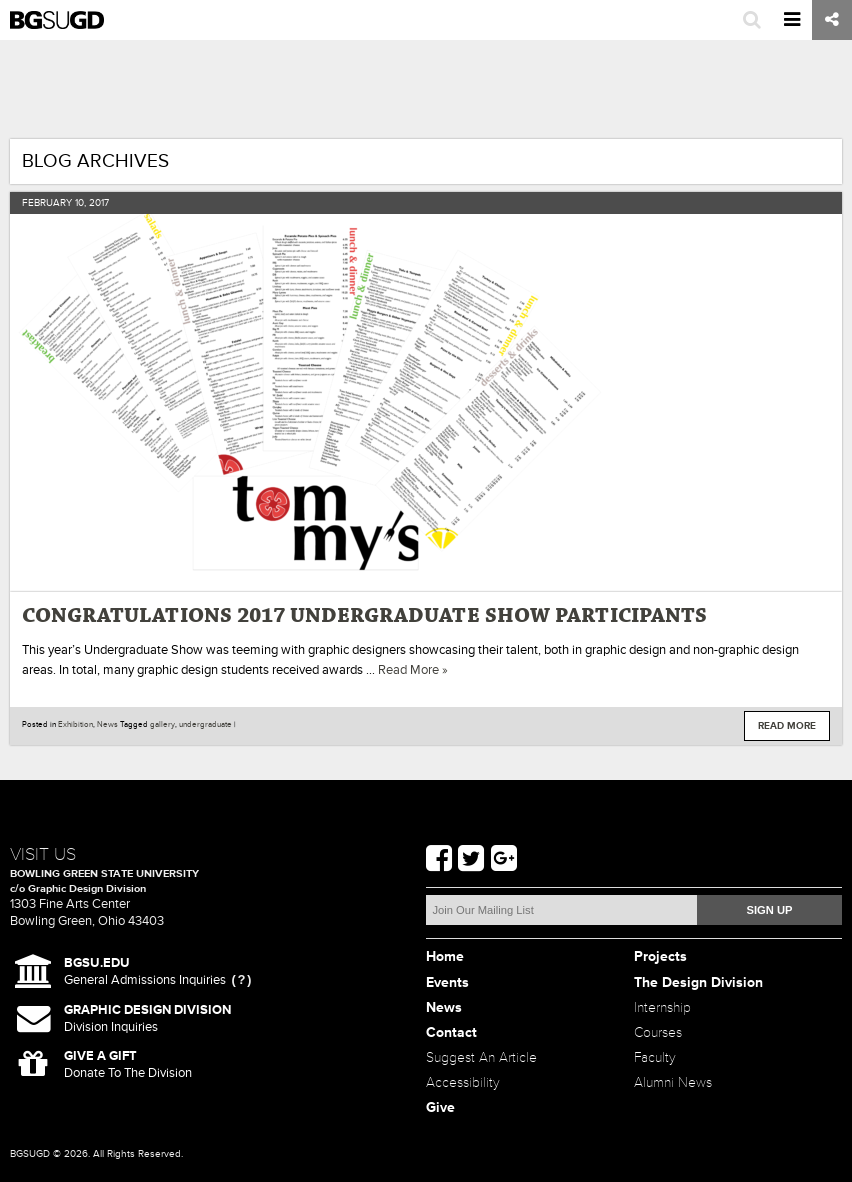  I want to click on Events, so click(447, 982).